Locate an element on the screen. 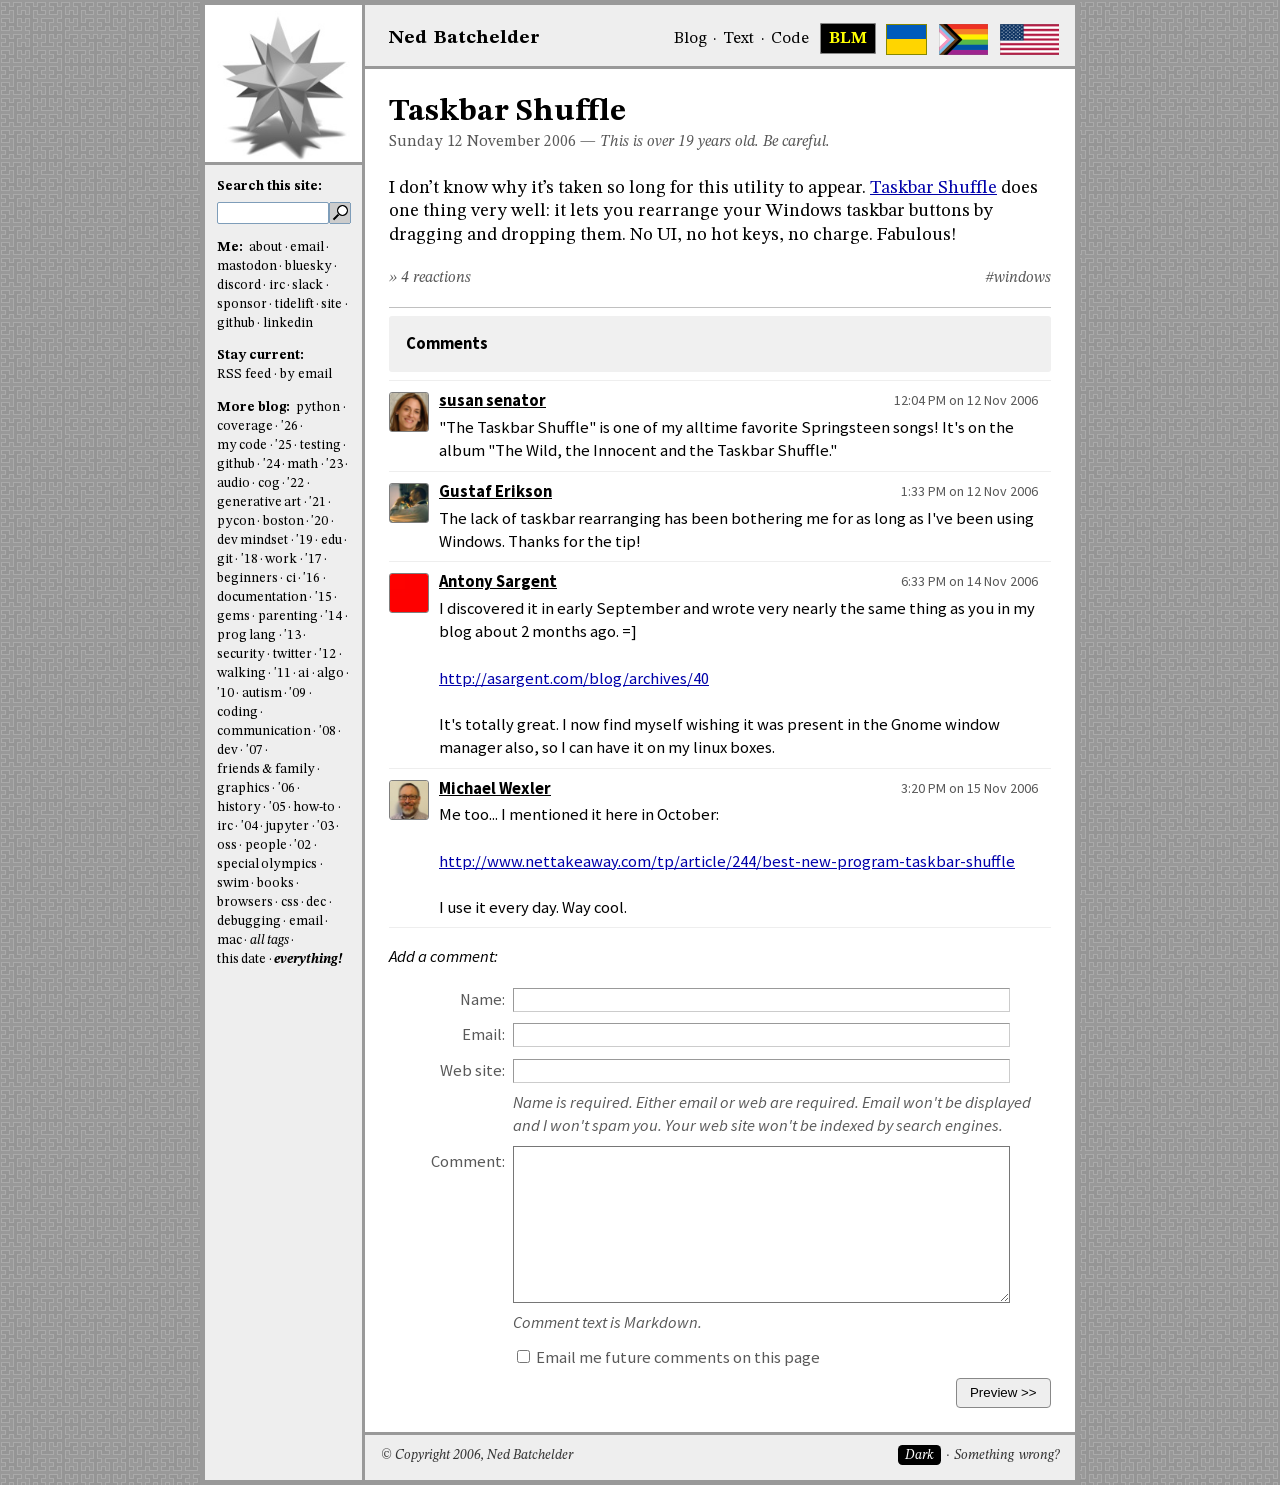 The width and height of the screenshot is (1280, 1485). mac is located at coordinates (229, 940).